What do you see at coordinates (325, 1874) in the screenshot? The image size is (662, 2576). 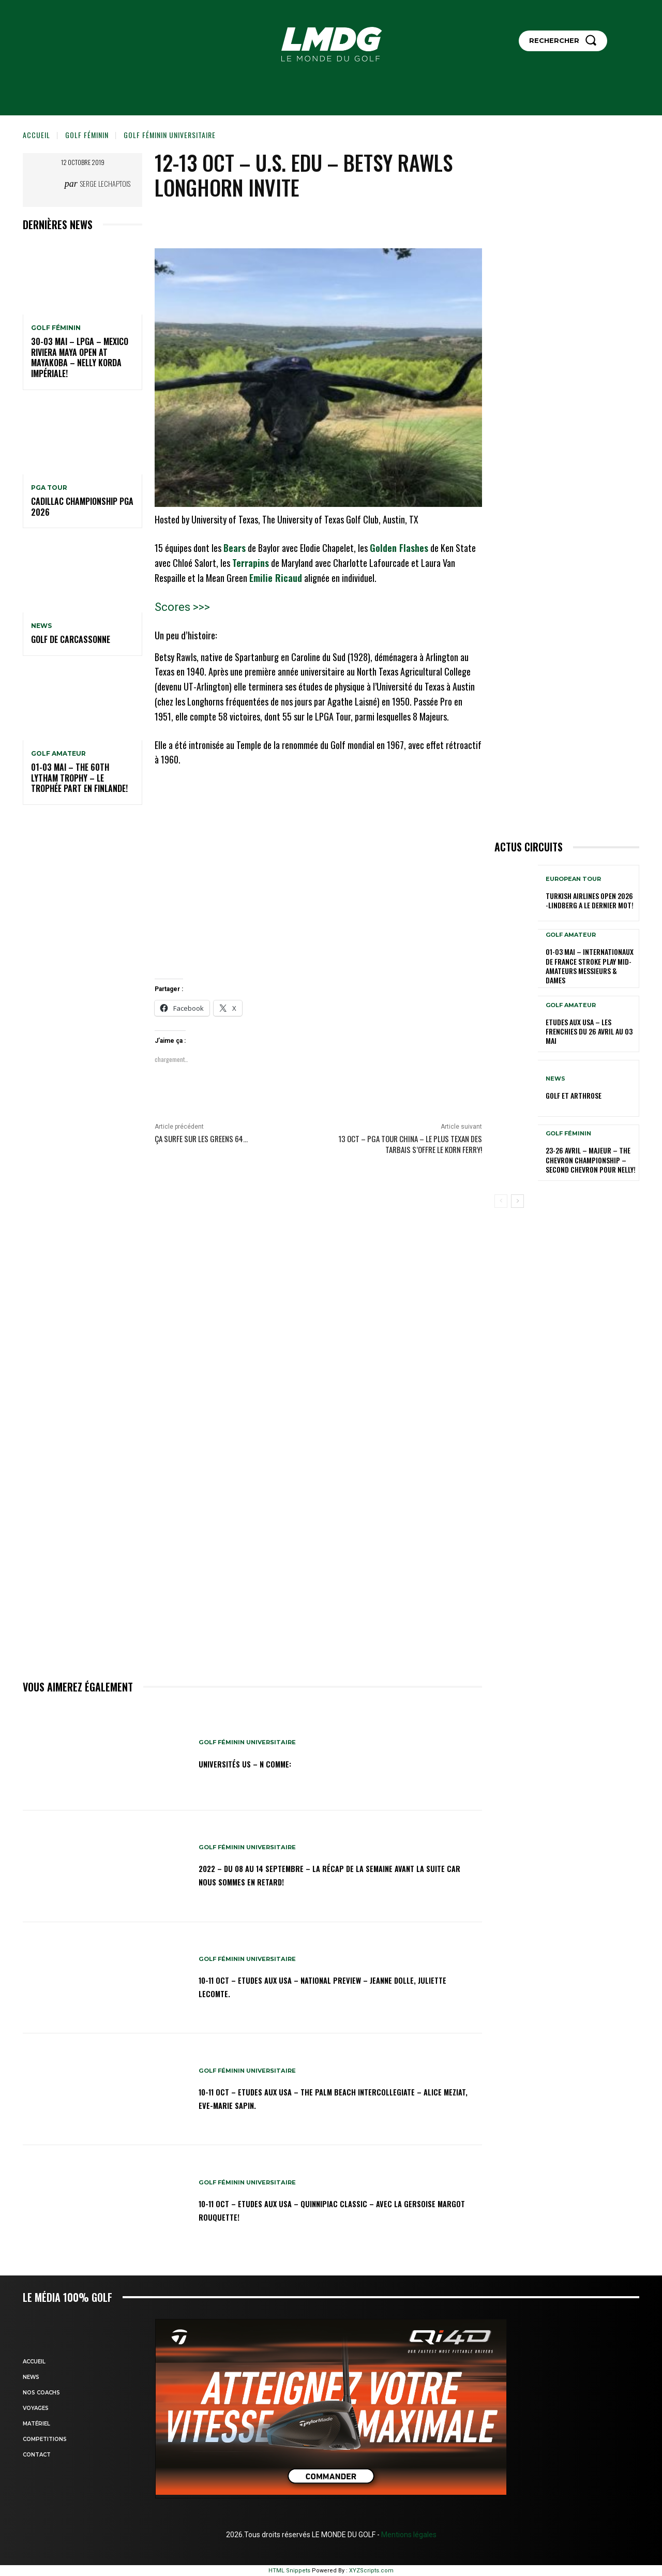 I see `2022 – DU 08 au 14 septembre – La récap de la semaine avant la suite car nous sommes en retard!` at bounding box center [325, 1874].